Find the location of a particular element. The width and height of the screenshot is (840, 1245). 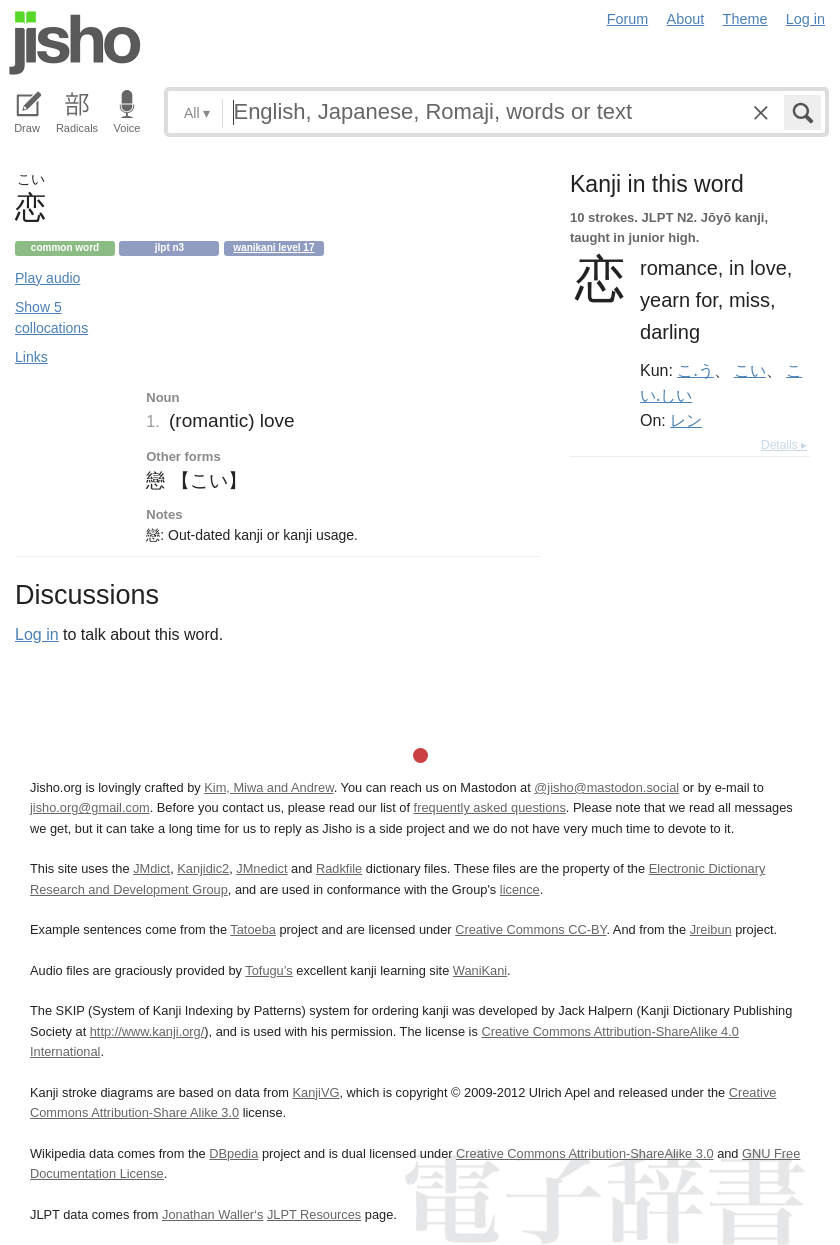

Play audio is located at coordinates (47, 278).